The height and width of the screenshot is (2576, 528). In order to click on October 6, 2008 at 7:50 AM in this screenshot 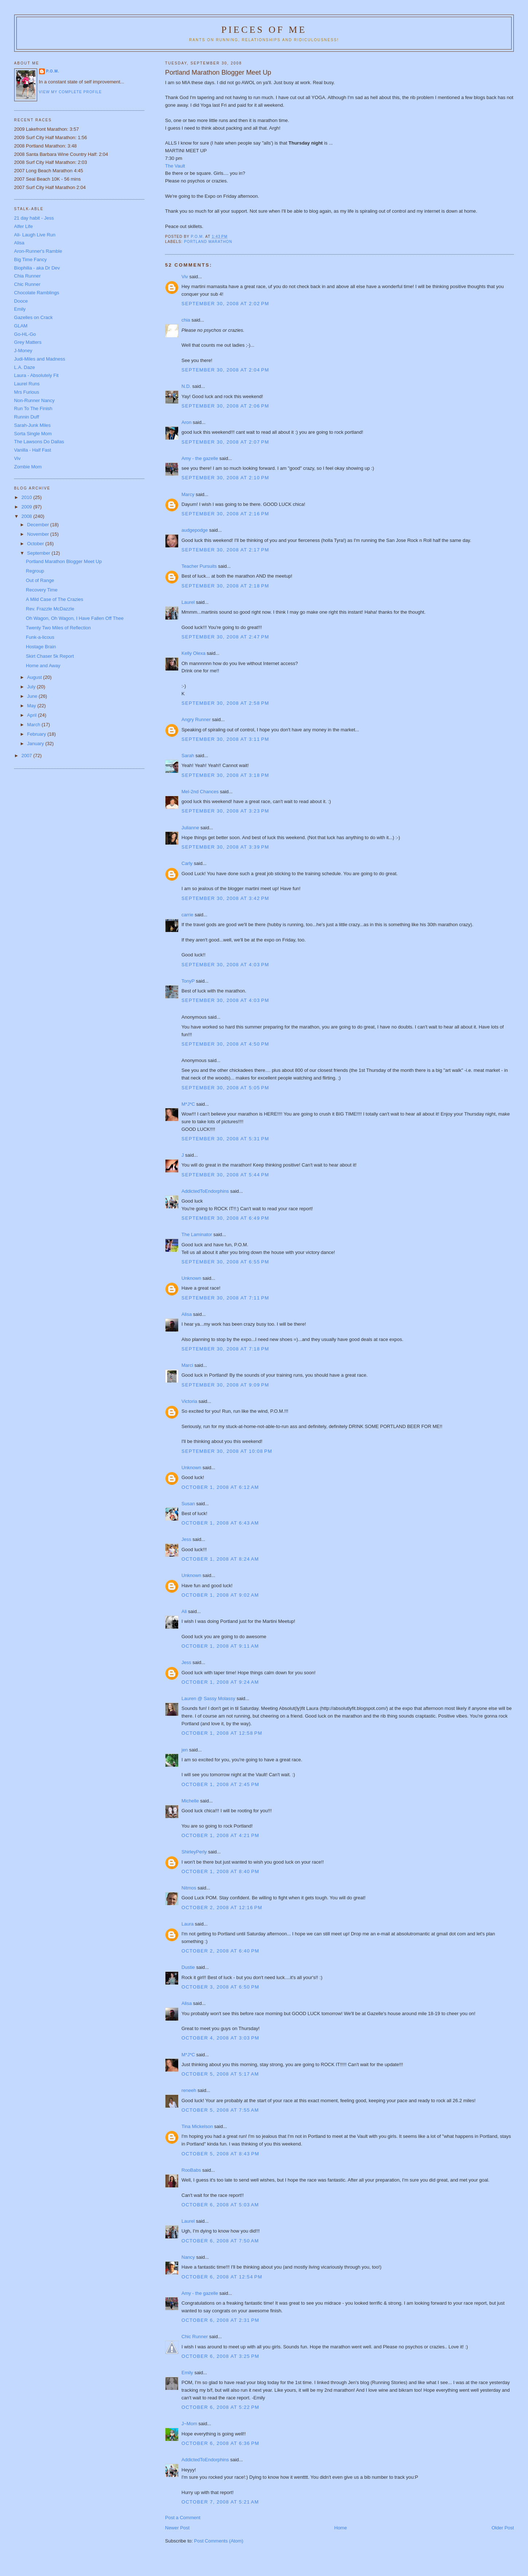, I will do `click(220, 2240)`.